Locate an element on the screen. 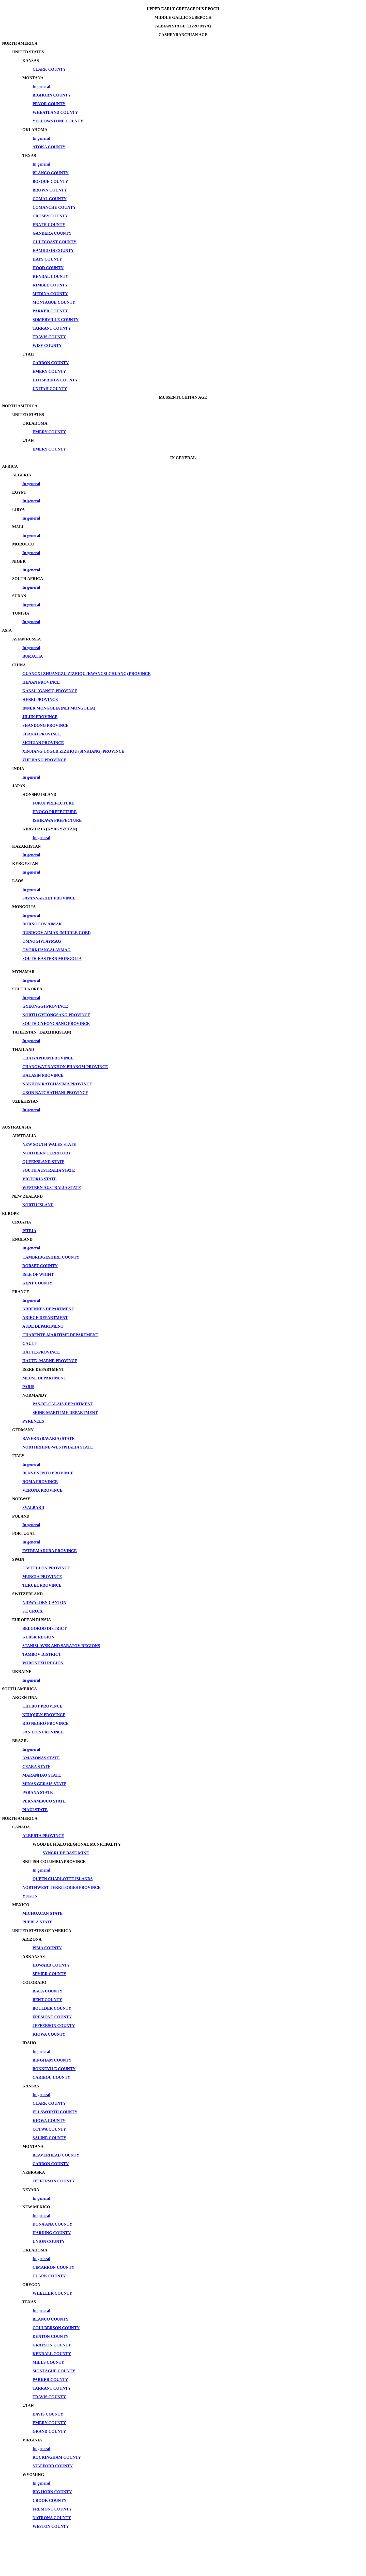  SOUTH AUSTRALIA STATE is located at coordinates (48, 1170).